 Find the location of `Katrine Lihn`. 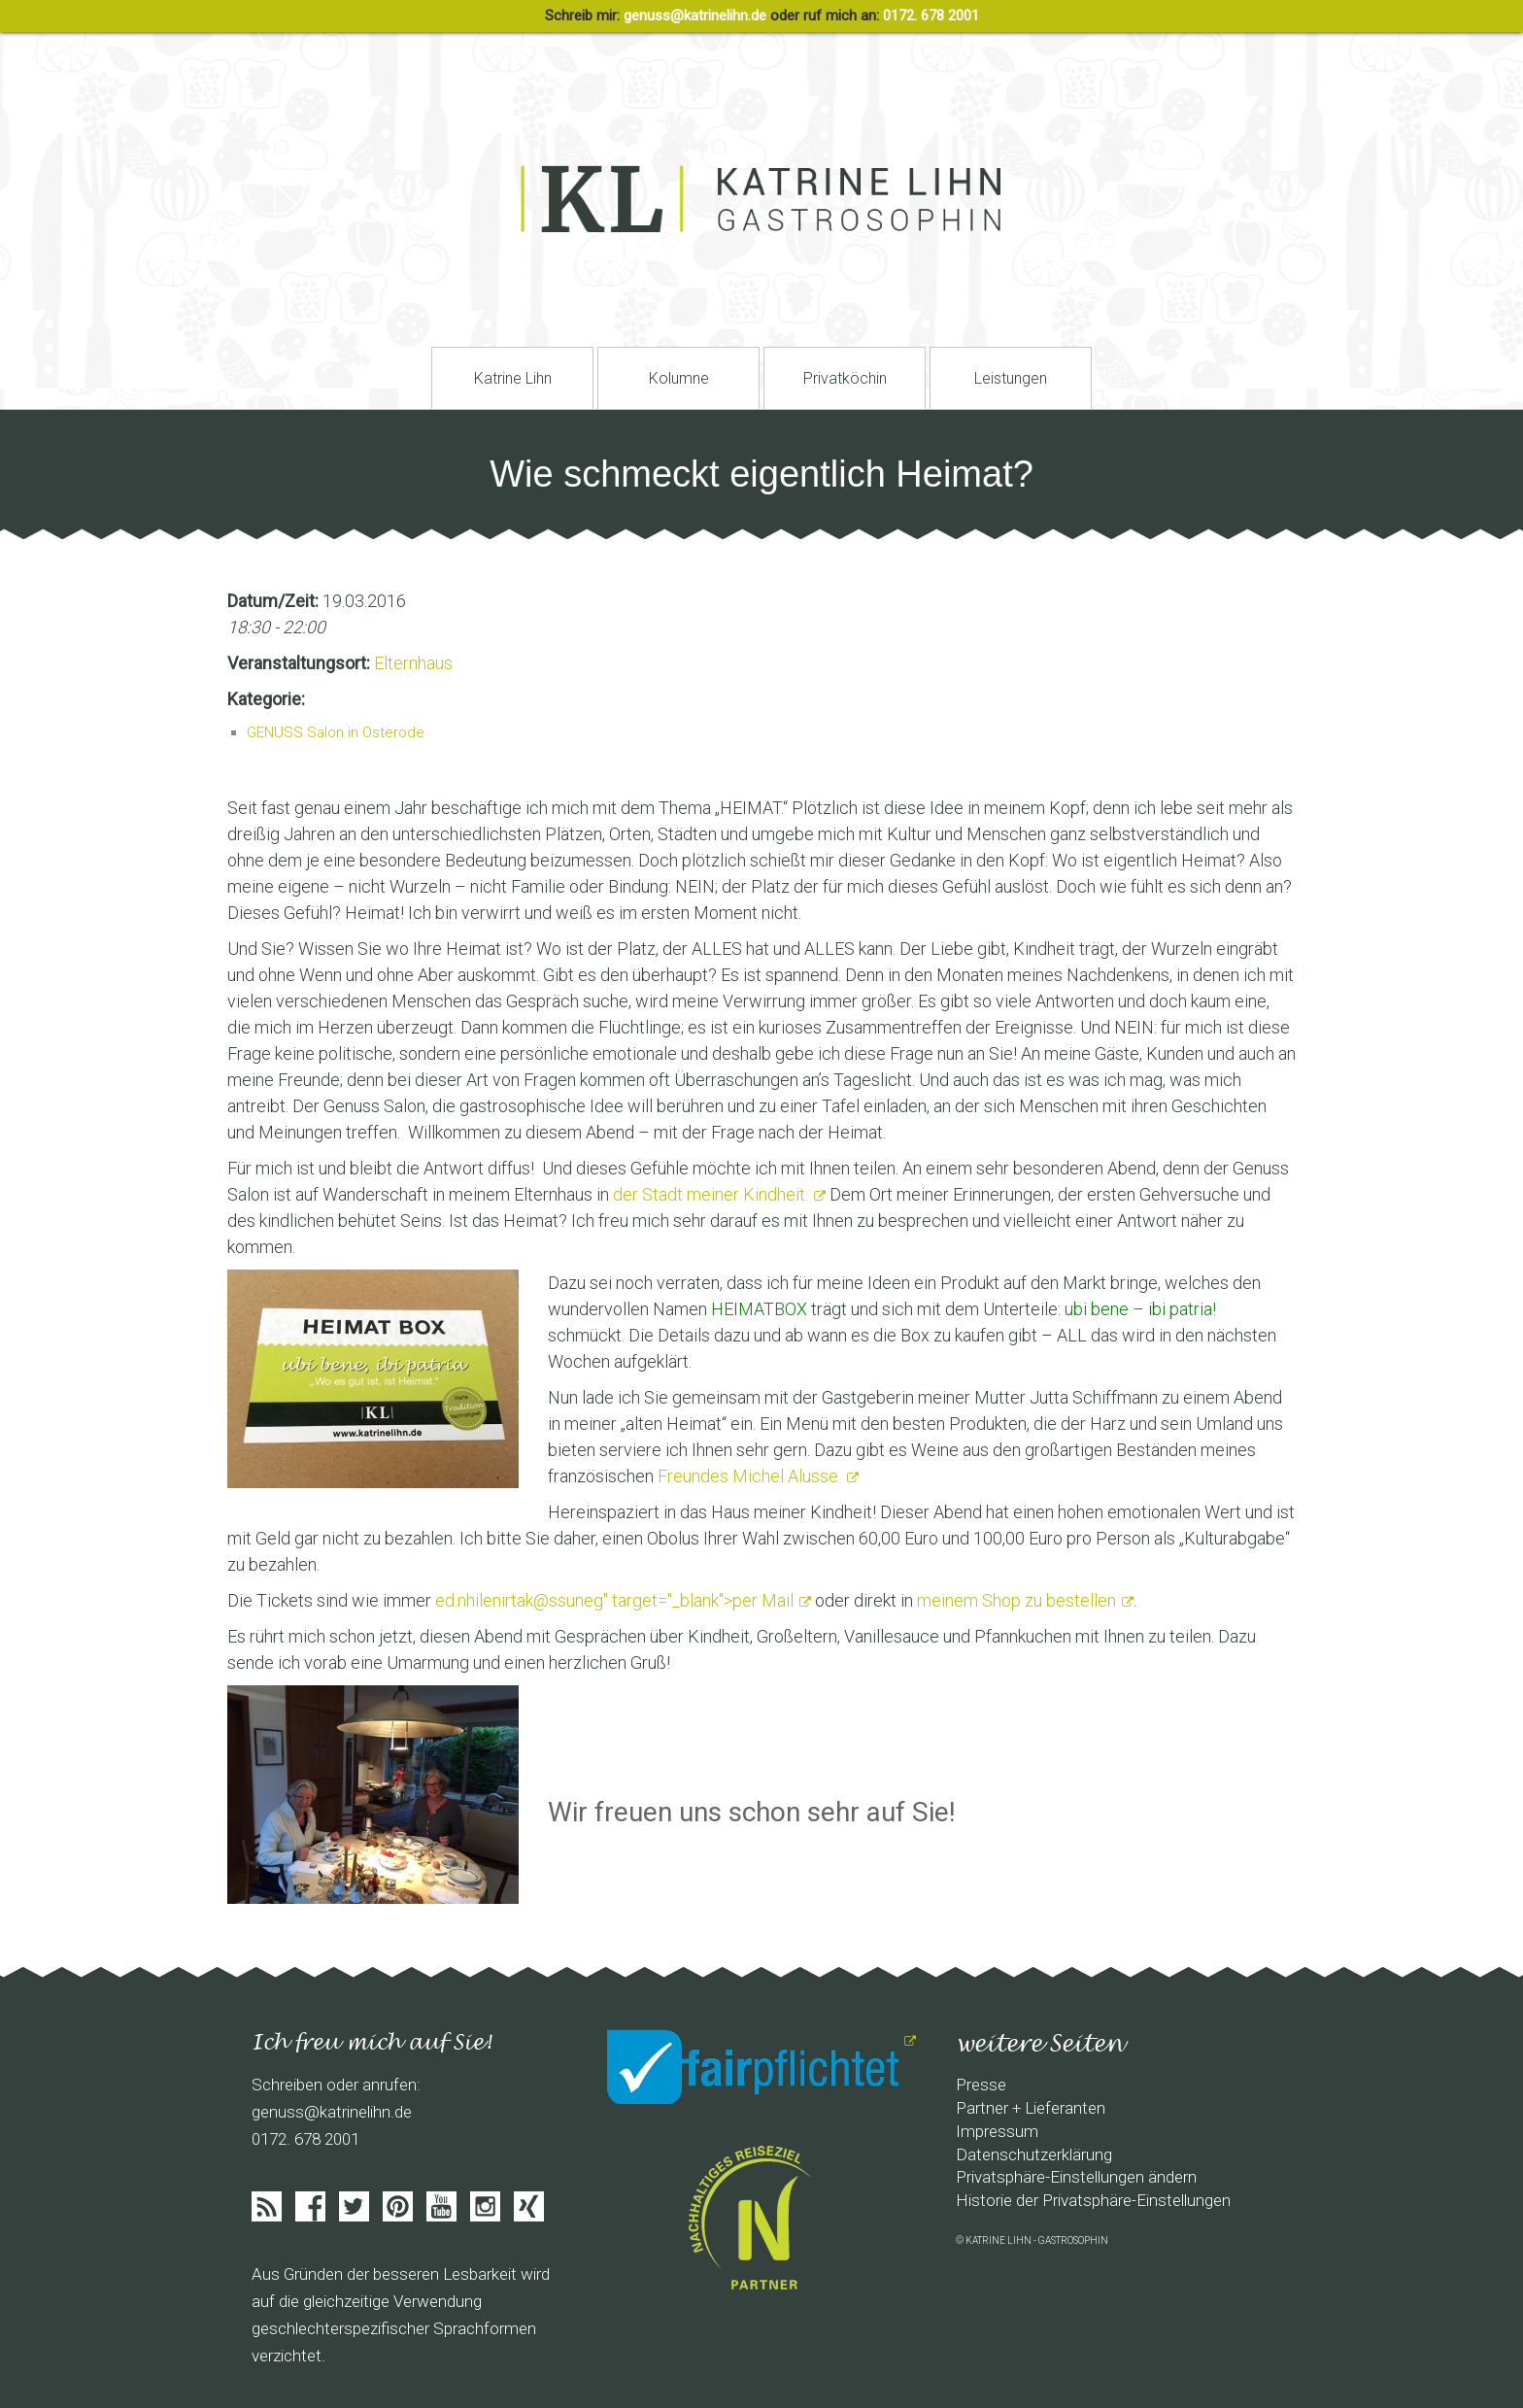

Katrine Lihn is located at coordinates (513, 378).